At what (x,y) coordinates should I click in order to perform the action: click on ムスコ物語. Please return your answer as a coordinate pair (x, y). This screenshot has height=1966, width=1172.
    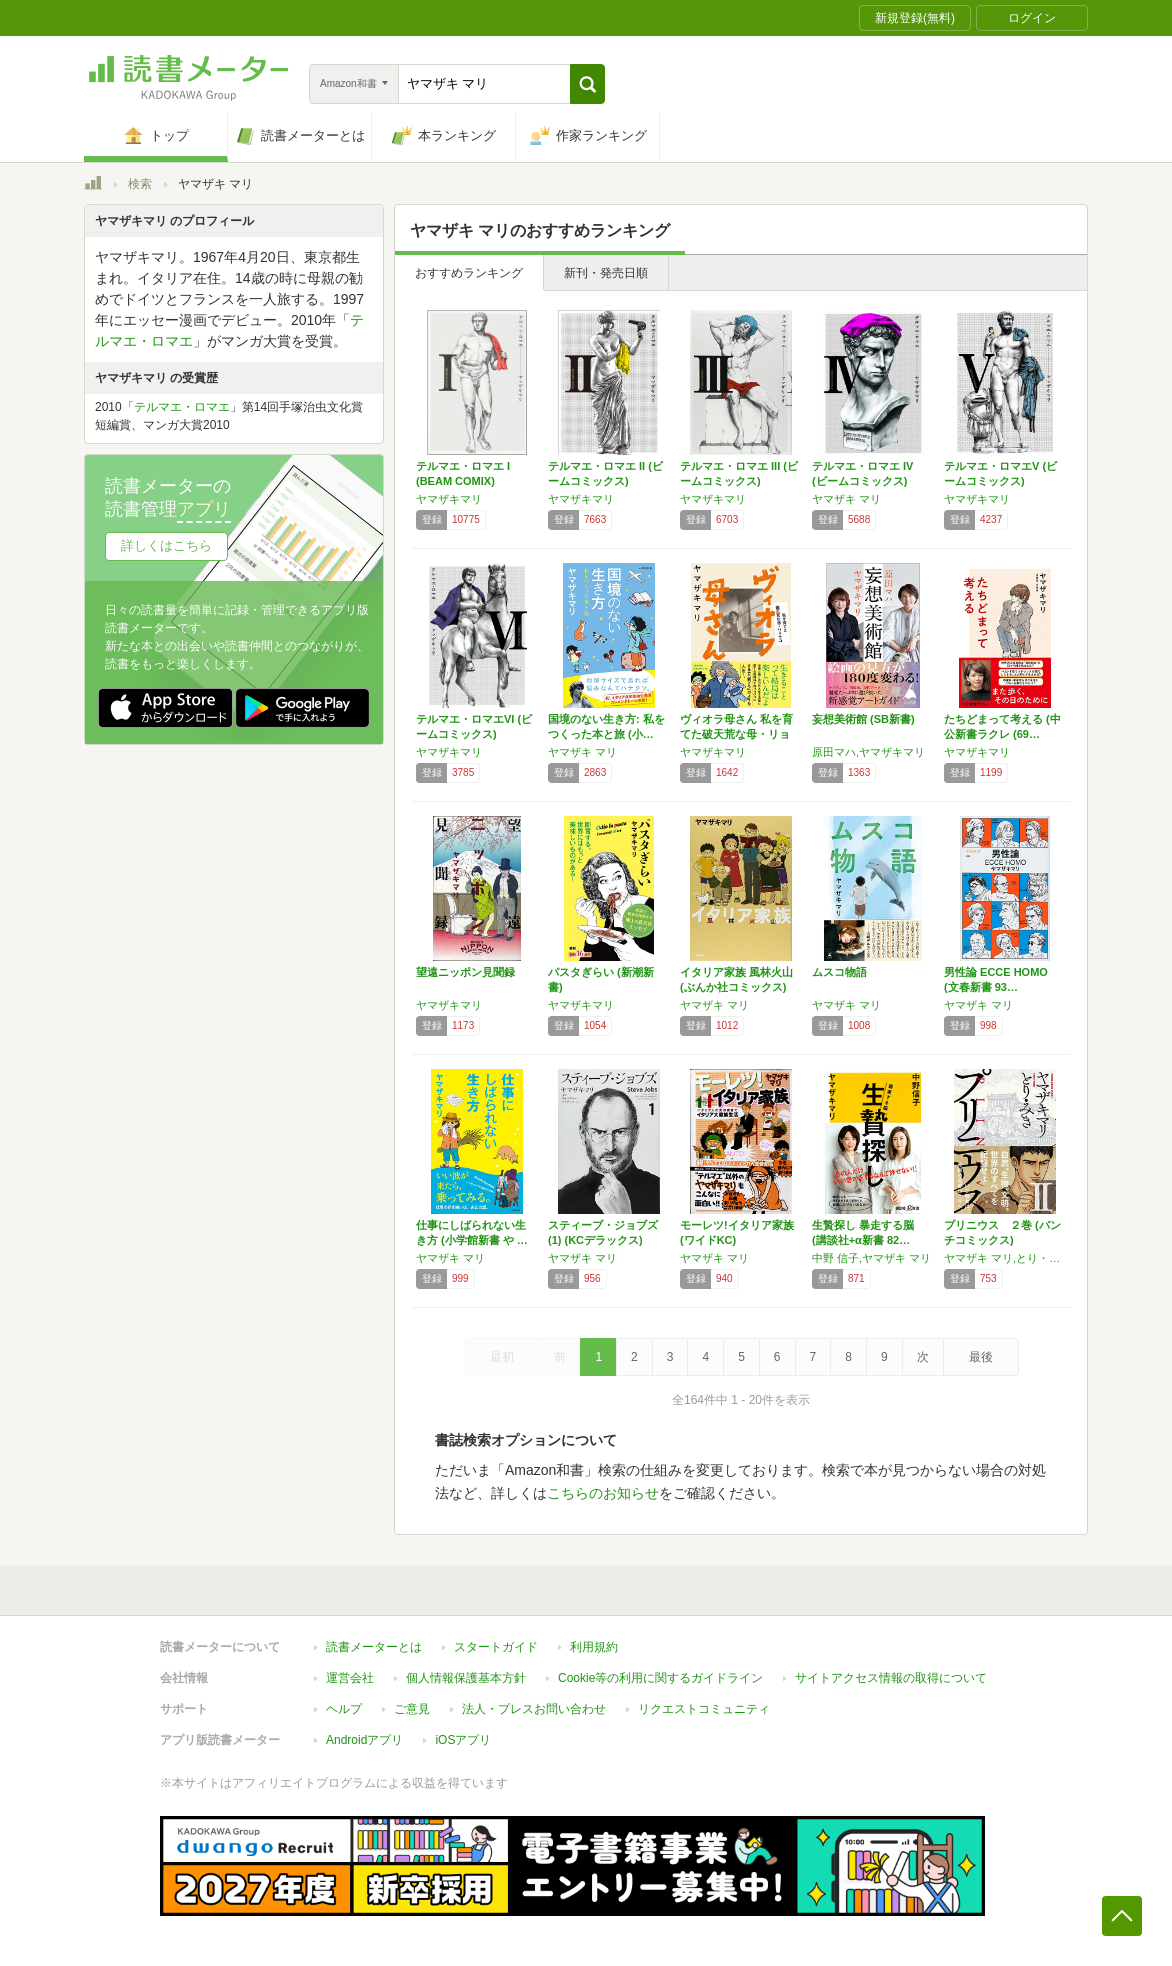
    Looking at the image, I should click on (839, 972).